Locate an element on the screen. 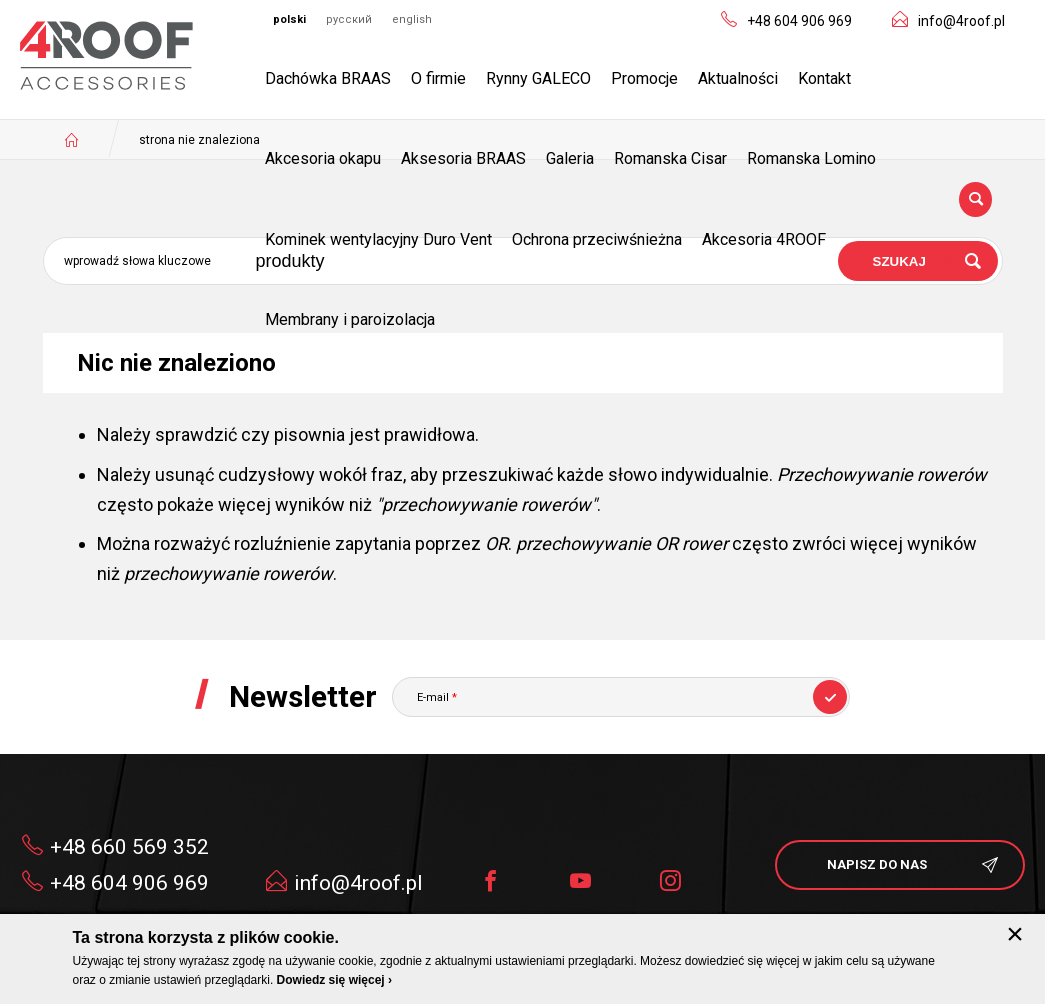 Image resolution: width=1045 pixels, height=1004 pixels. info@4roof.pl is located at coordinates (961, 21).